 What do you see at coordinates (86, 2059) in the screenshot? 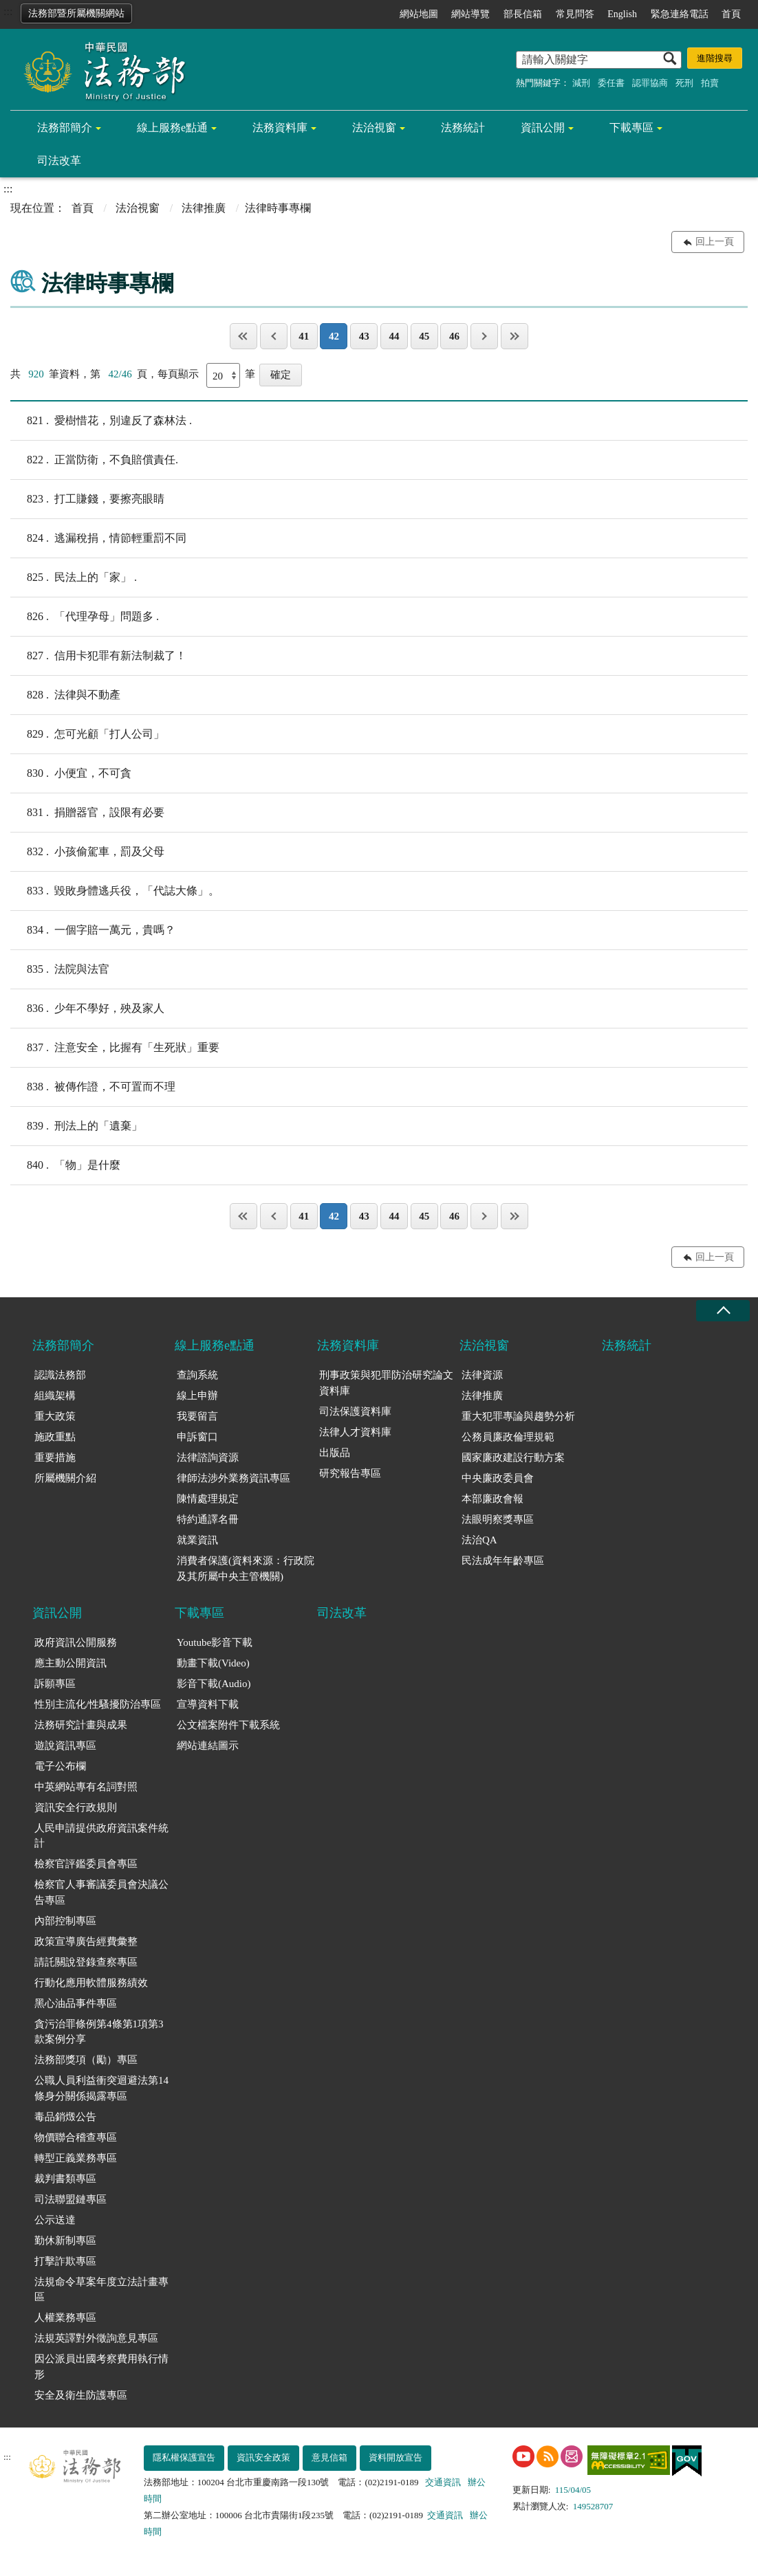
I see `法務部獎項（勵）專區` at bounding box center [86, 2059].